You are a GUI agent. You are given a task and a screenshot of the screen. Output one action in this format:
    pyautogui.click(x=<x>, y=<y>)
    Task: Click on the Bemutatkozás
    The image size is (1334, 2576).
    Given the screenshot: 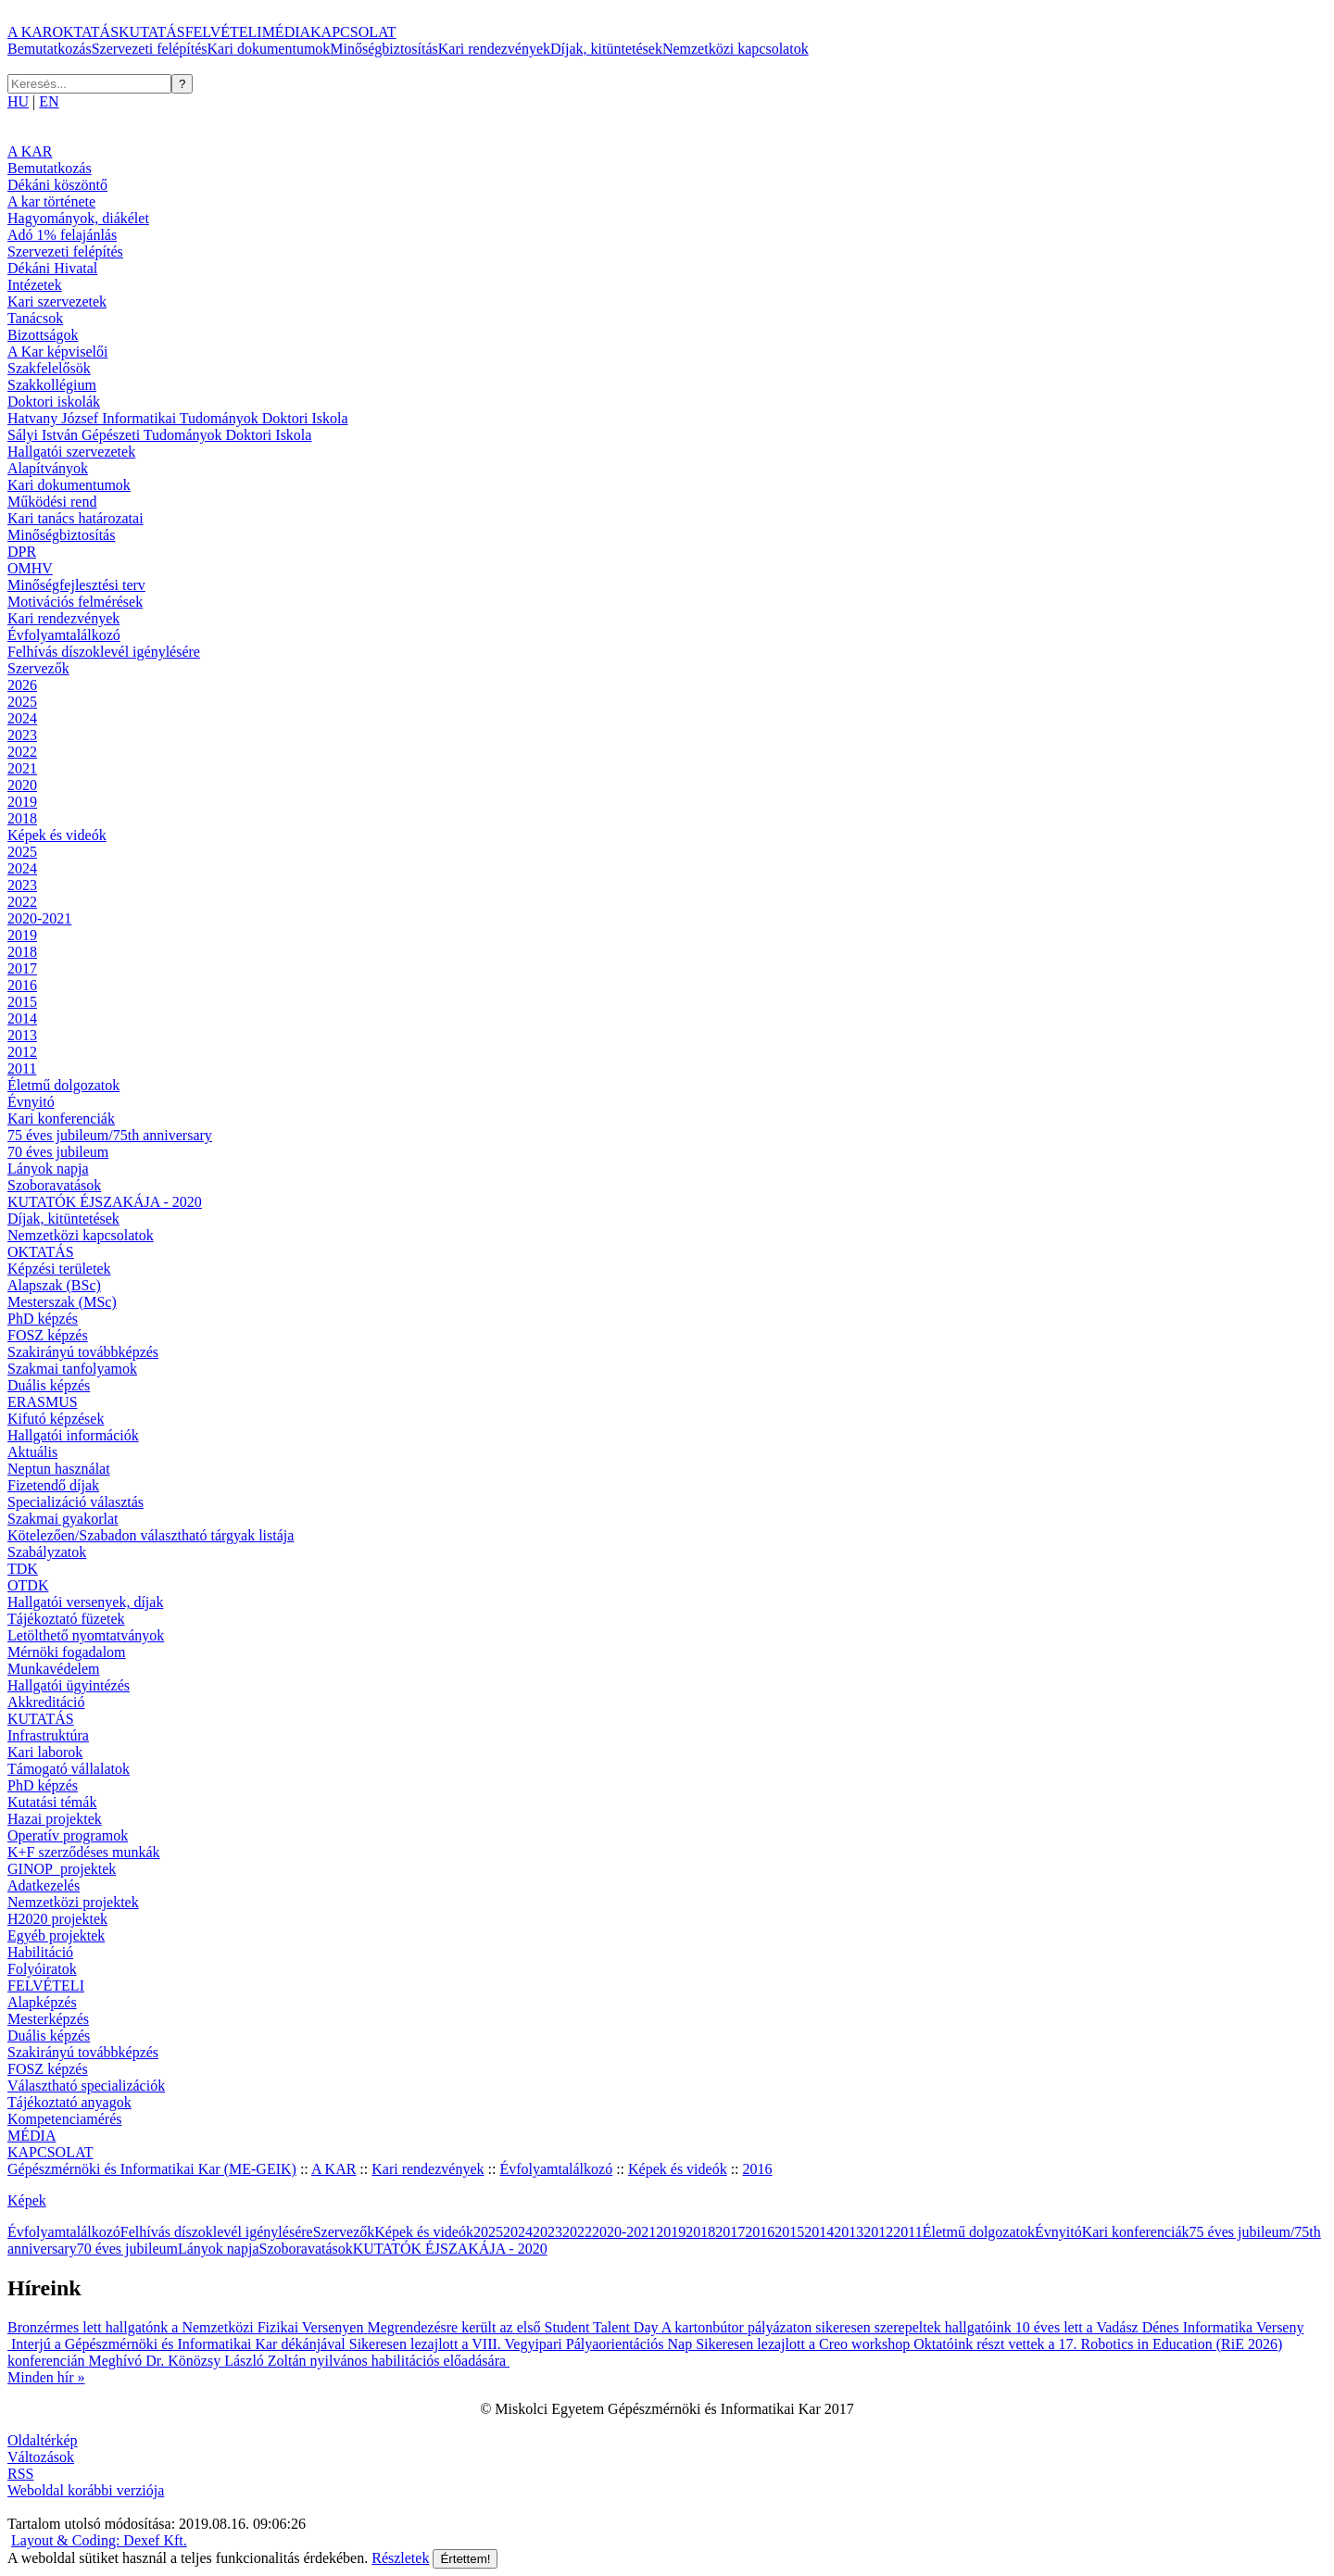 What is the action you would take?
    pyautogui.click(x=49, y=49)
    